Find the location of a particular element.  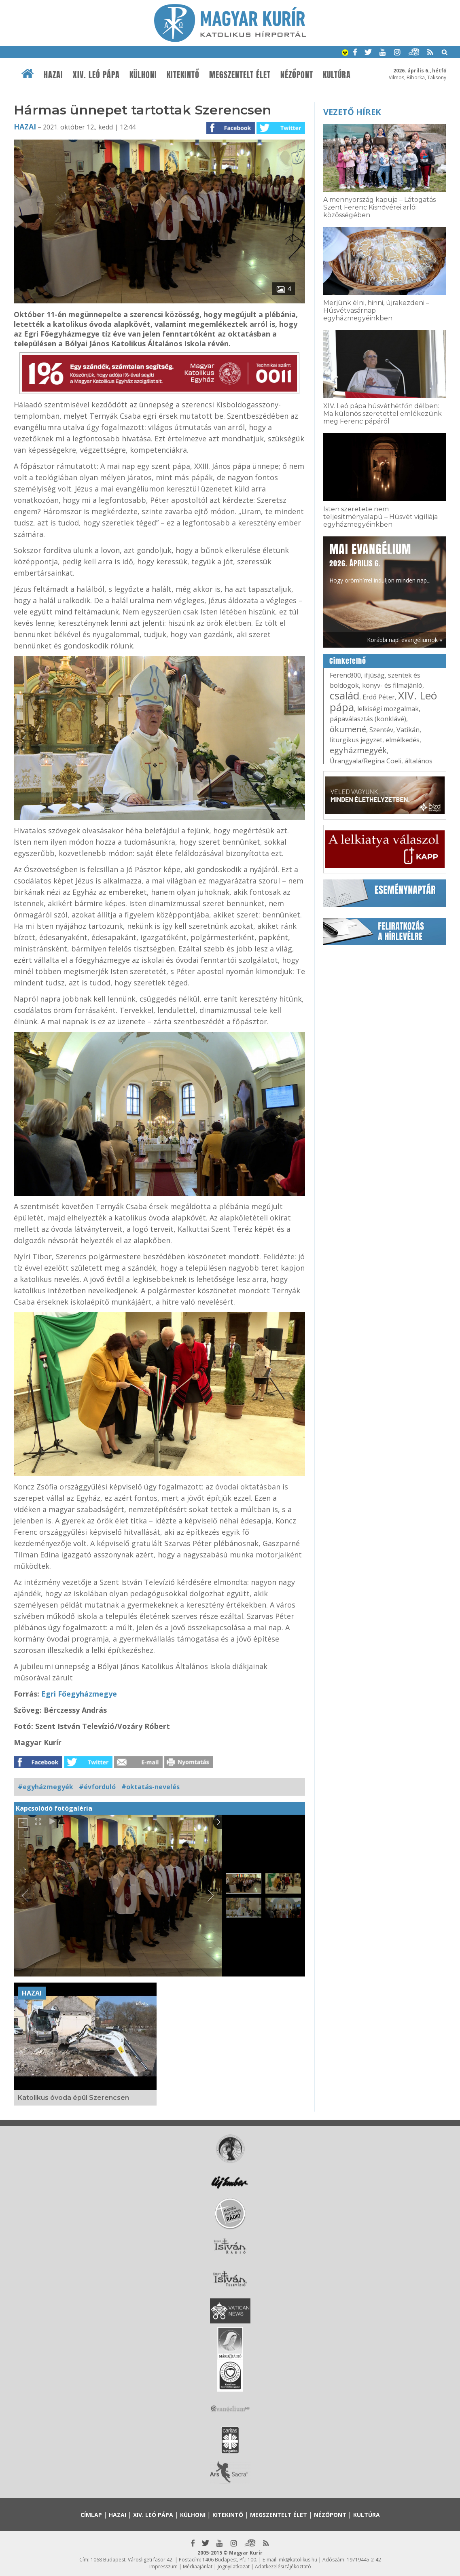

Kultúra is located at coordinates (337, 75).